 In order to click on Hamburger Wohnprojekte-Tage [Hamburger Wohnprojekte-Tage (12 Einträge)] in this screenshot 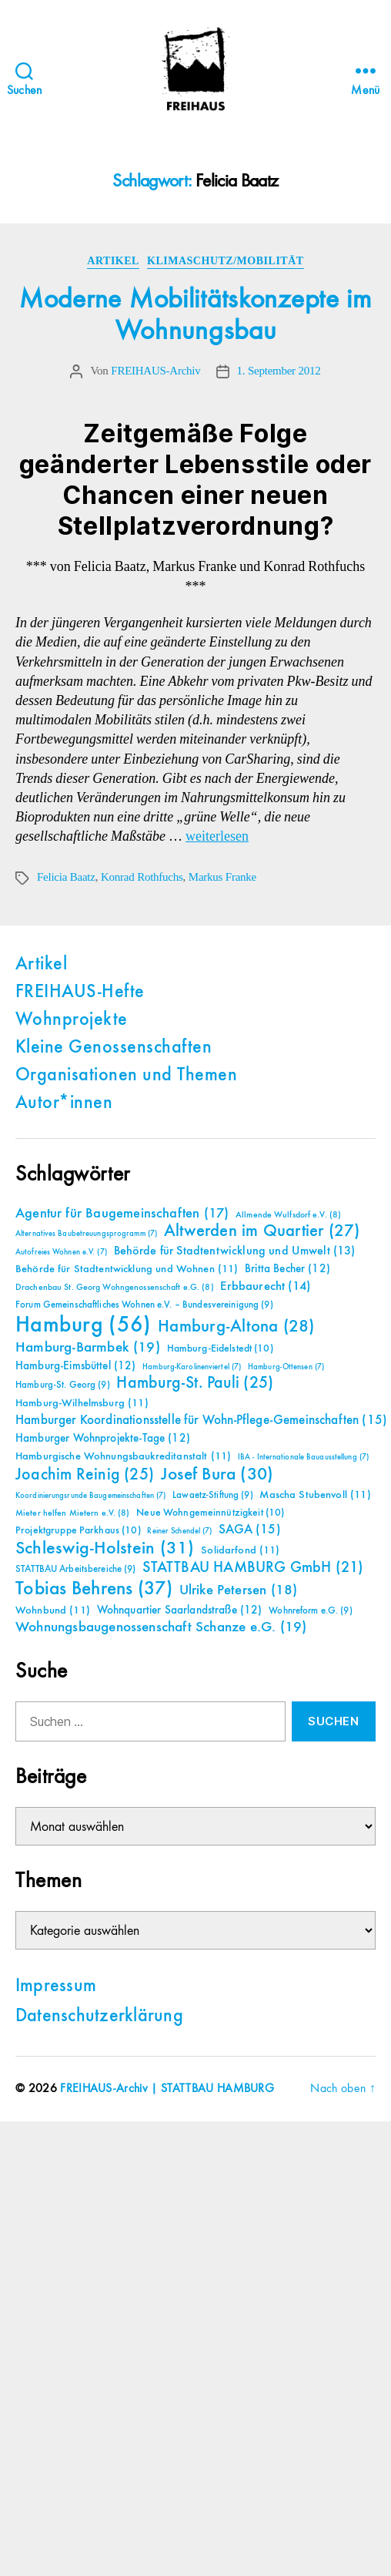, I will do `click(102, 1438)`.